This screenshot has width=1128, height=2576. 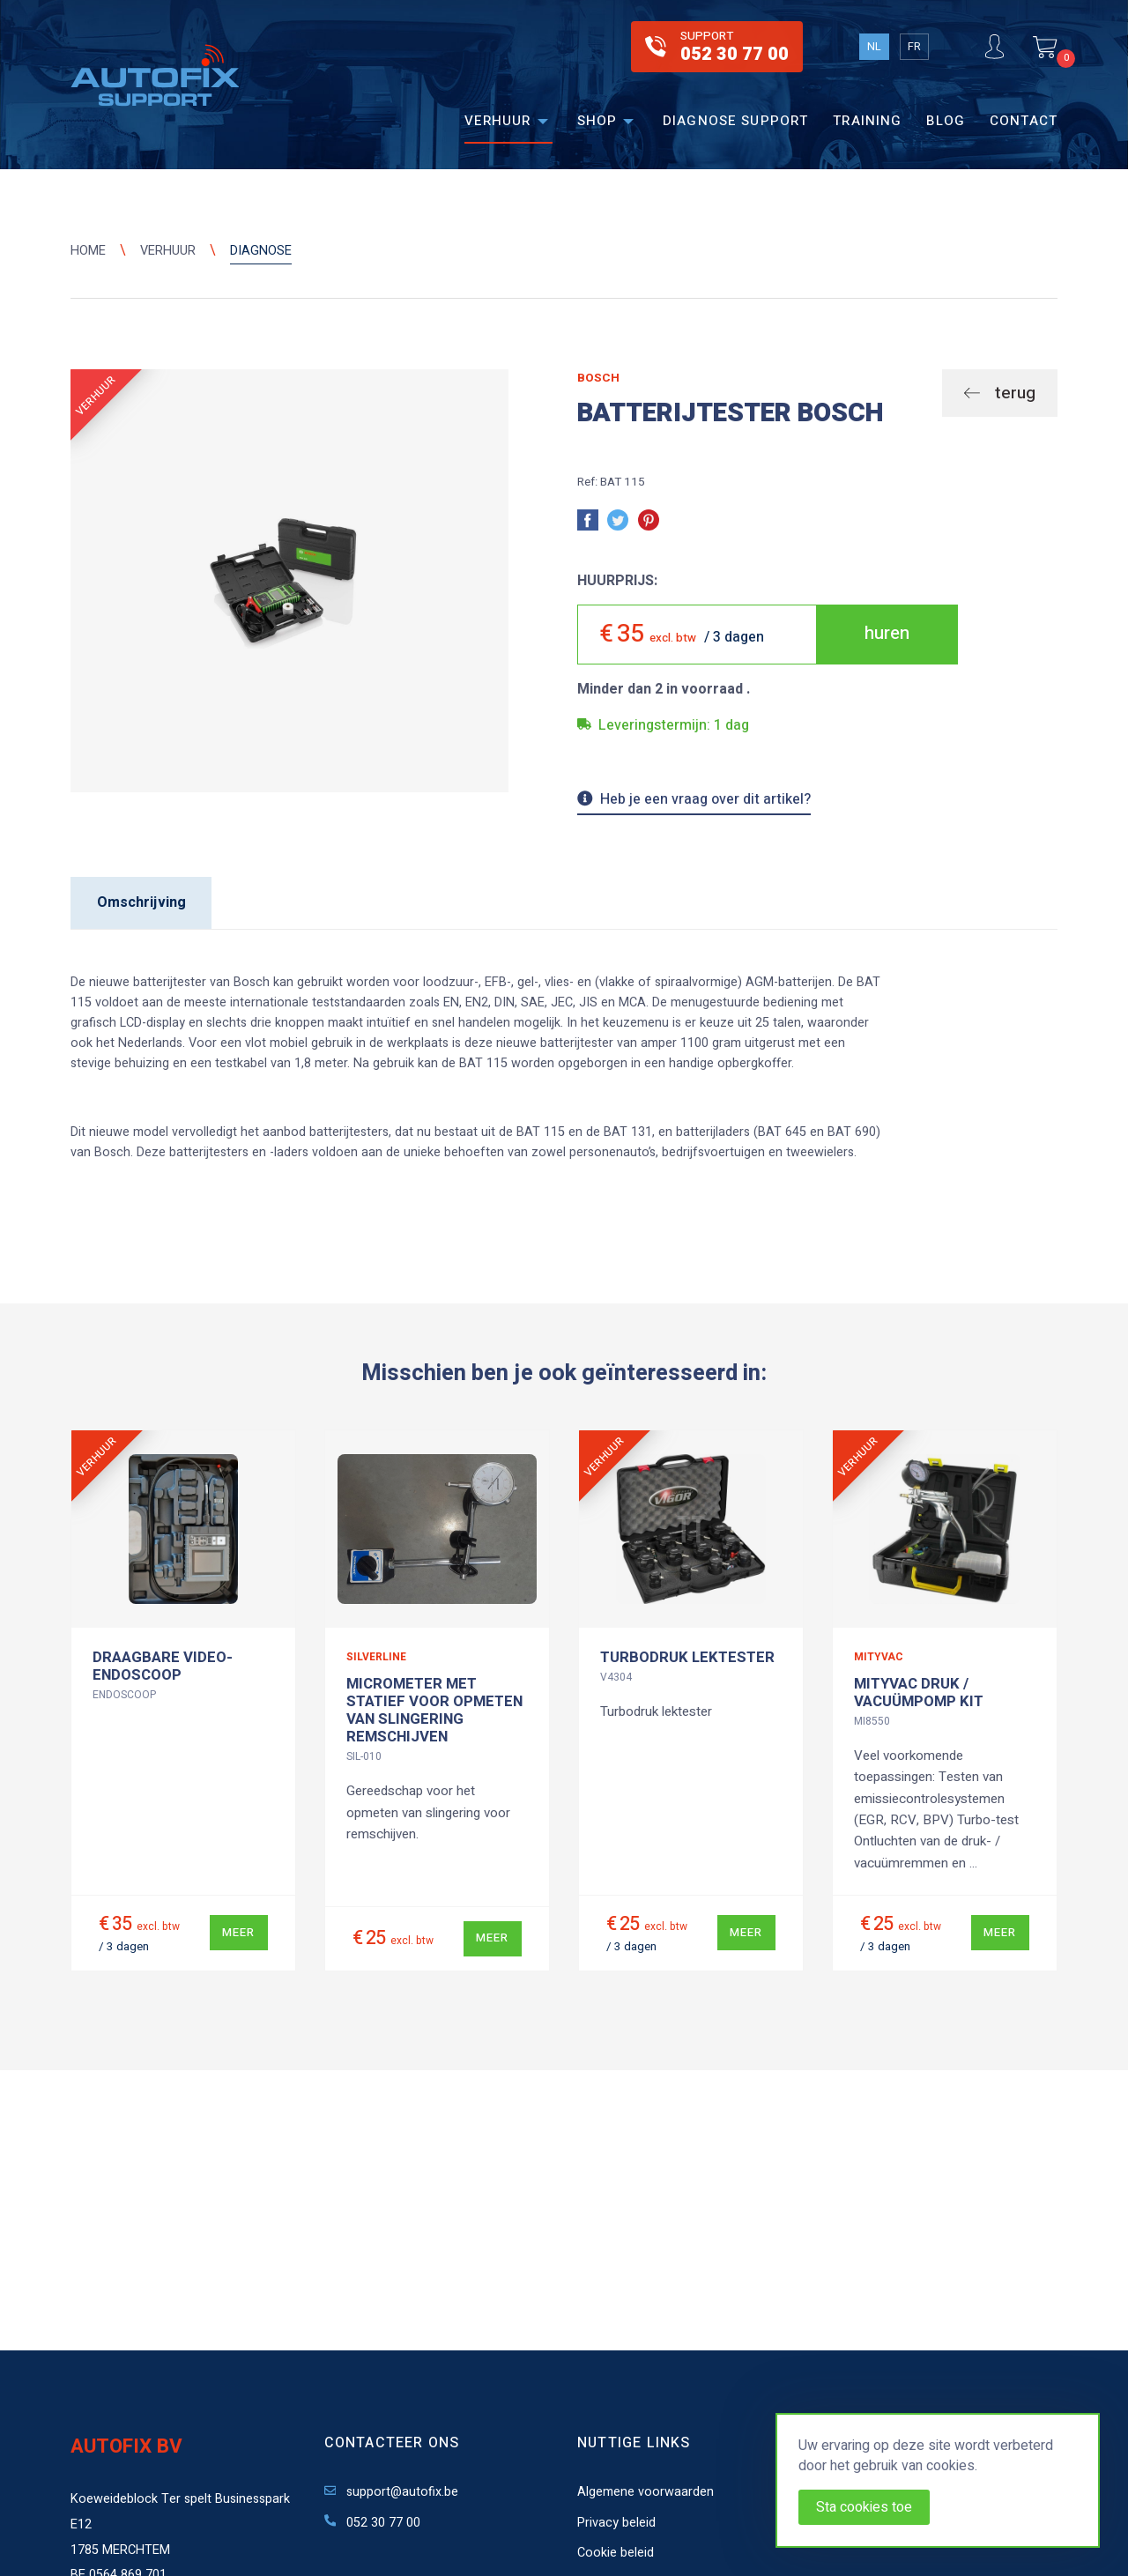 What do you see at coordinates (597, 120) in the screenshot?
I see `Shop [menuitem]` at bounding box center [597, 120].